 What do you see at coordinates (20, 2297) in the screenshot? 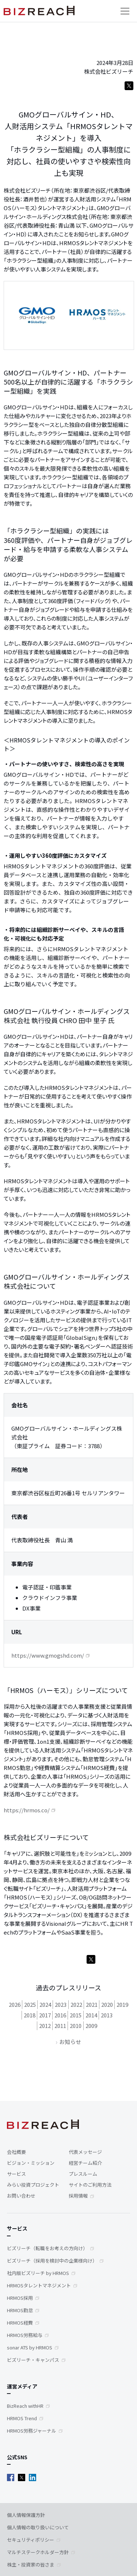
I see `HRMOS採用` at bounding box center [20, 2297].